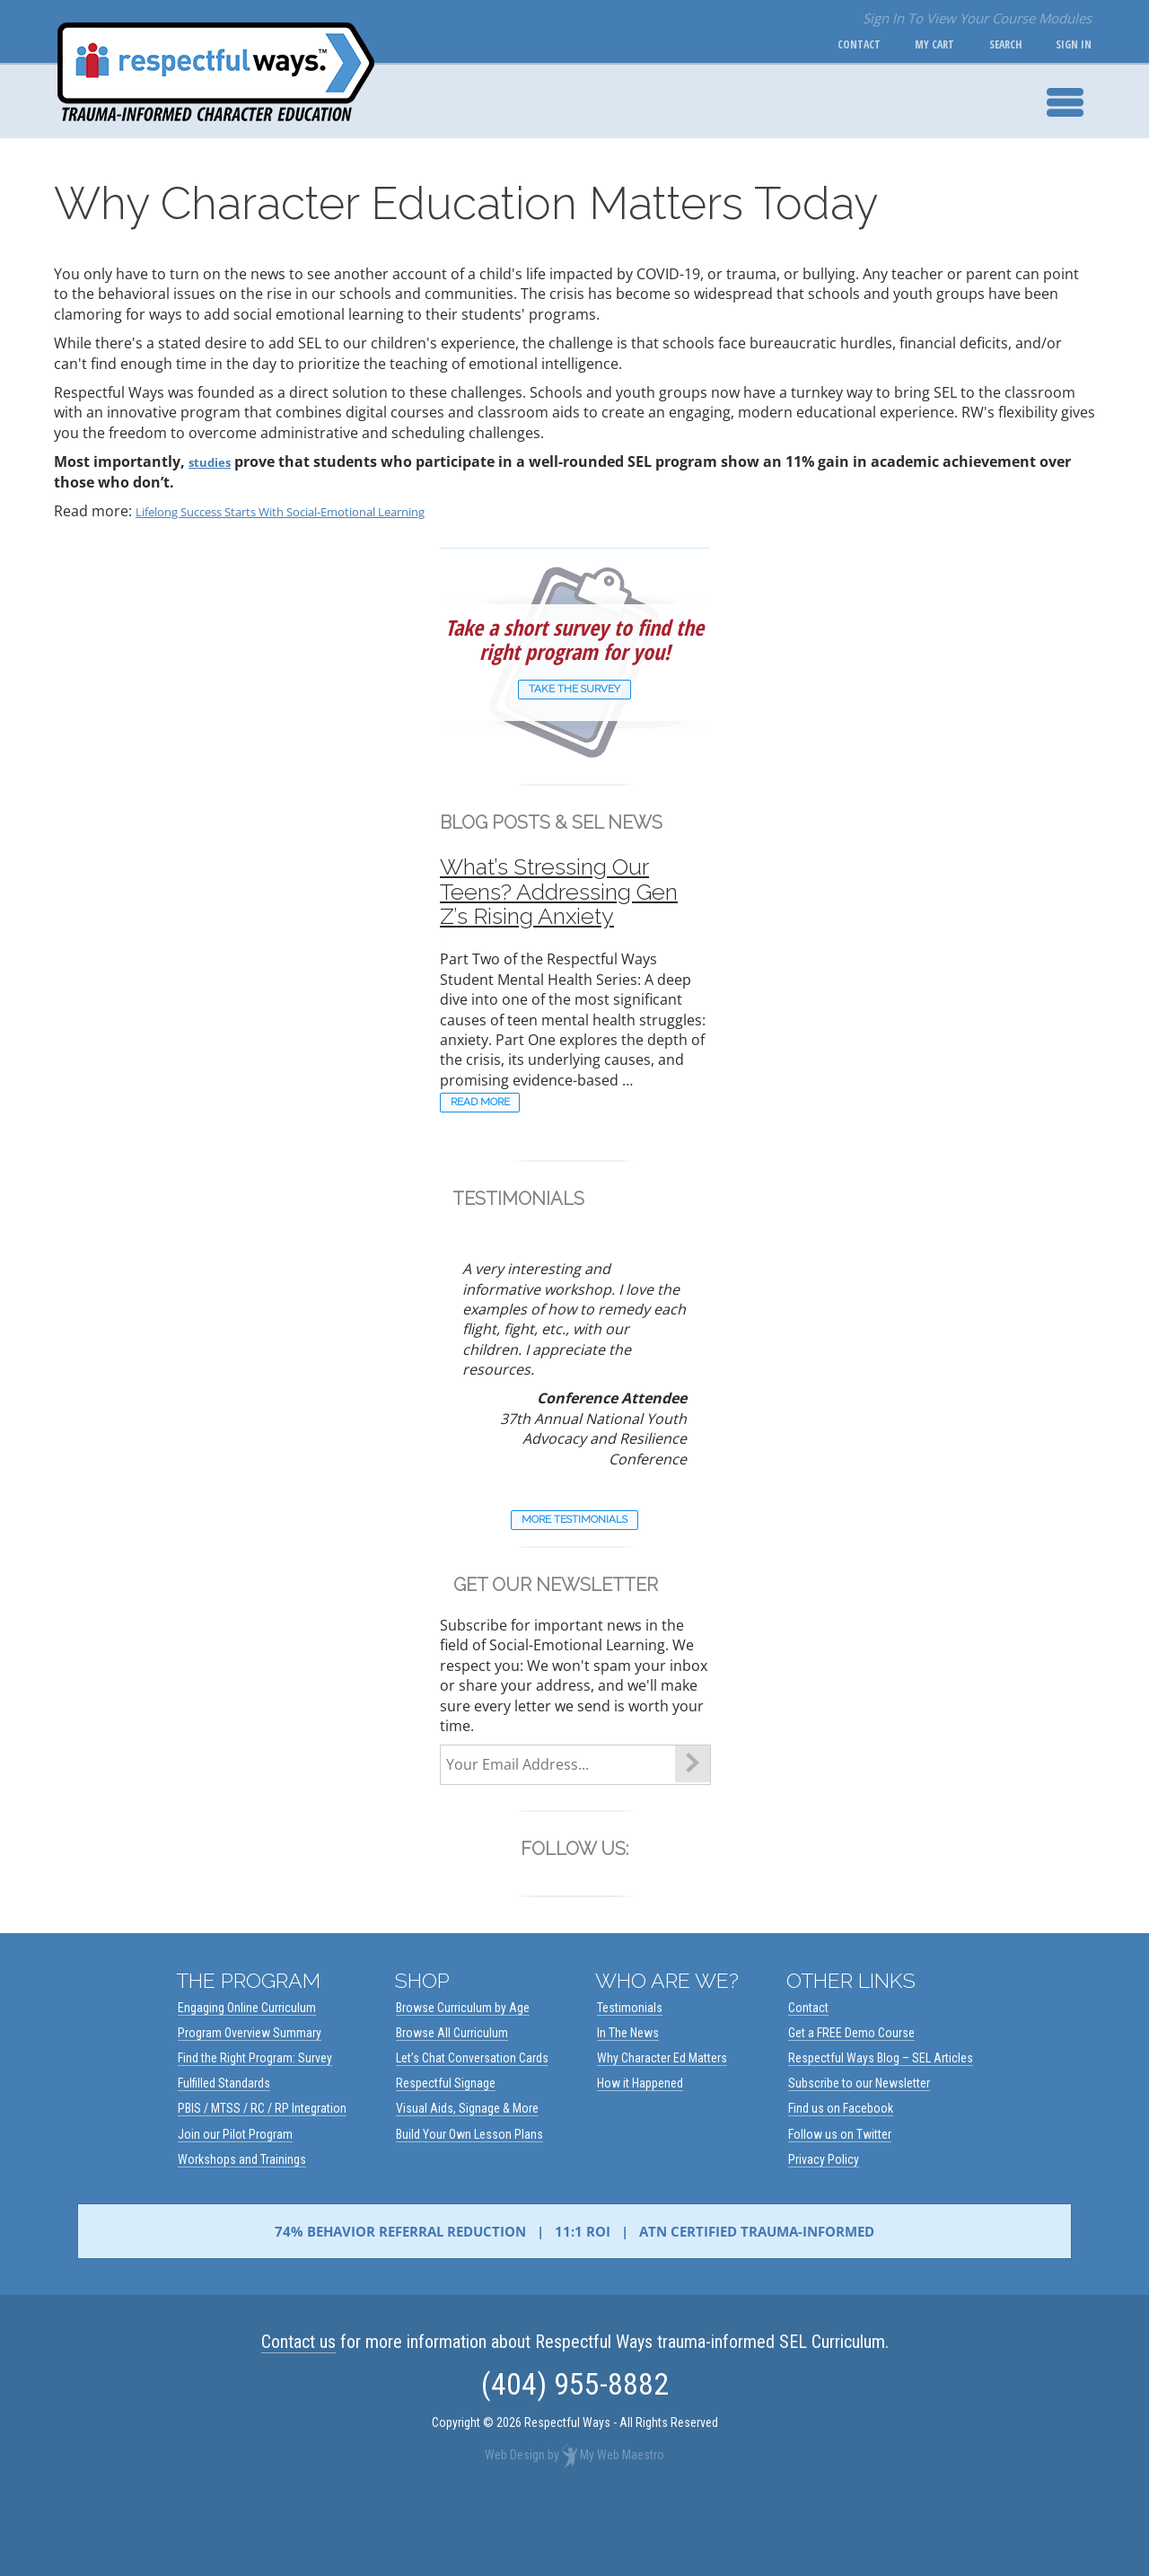  What do you see at coordinates (1066, 45) in the screenshot?
I see `Sign In` at bounding box center [1066, 45].